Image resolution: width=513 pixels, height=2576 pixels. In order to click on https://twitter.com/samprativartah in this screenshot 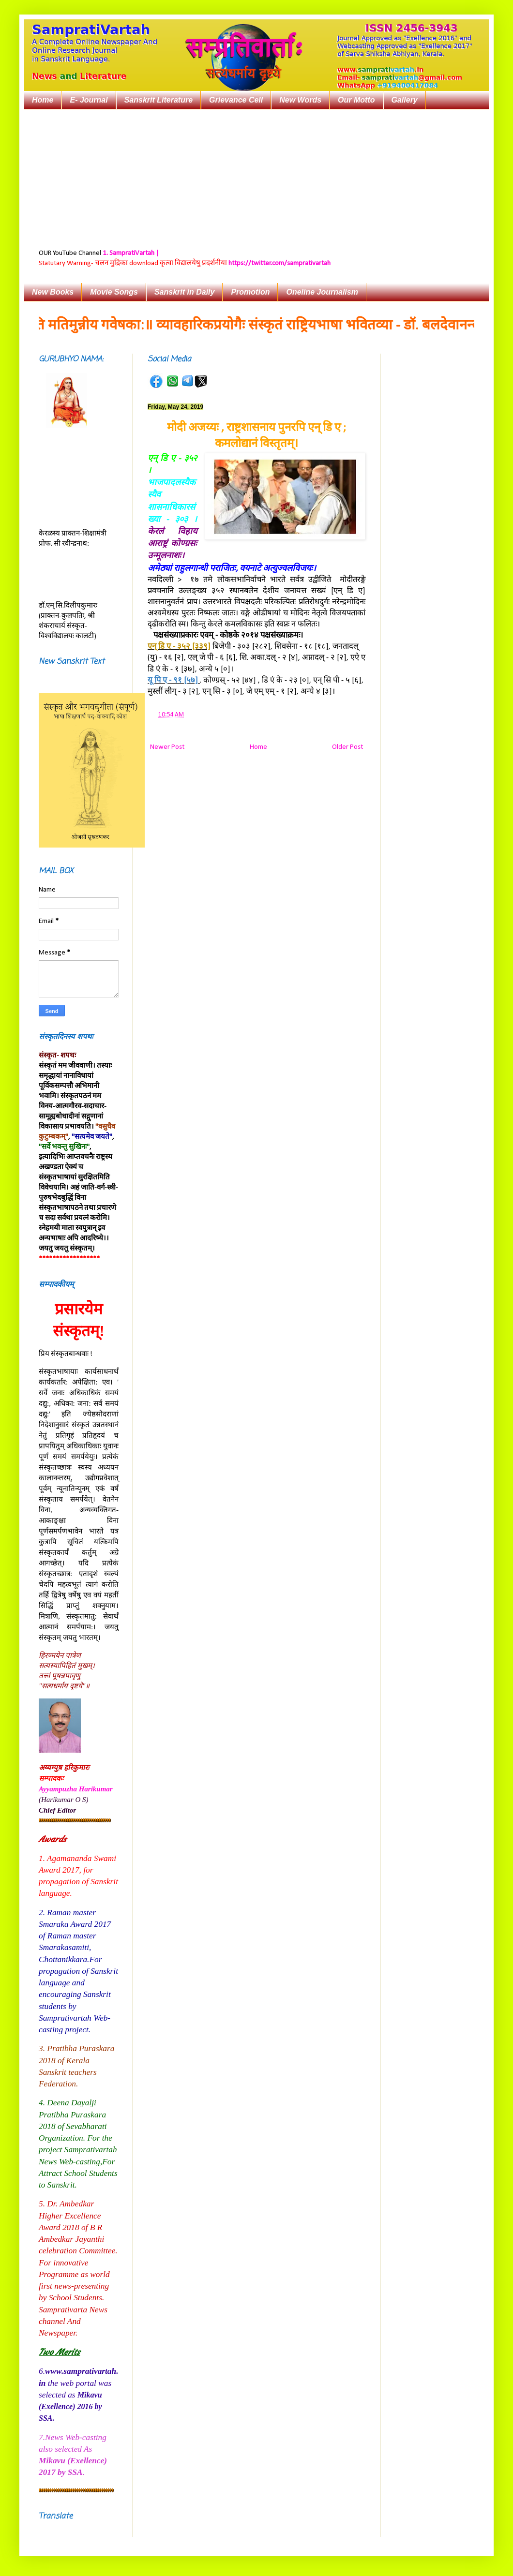, I will do `click(279, 263)`.